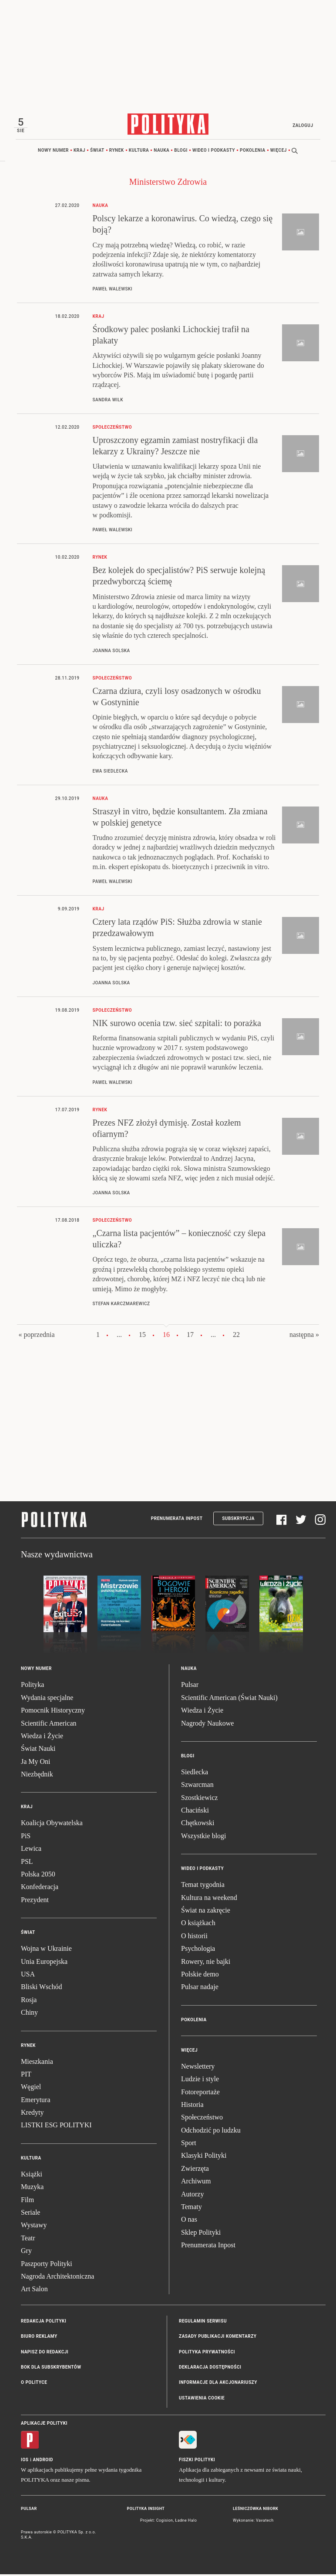 The height and width of the screenshot is (2576, 336). I want to click on Koalicja Obywatelska, so click(52, 1824).